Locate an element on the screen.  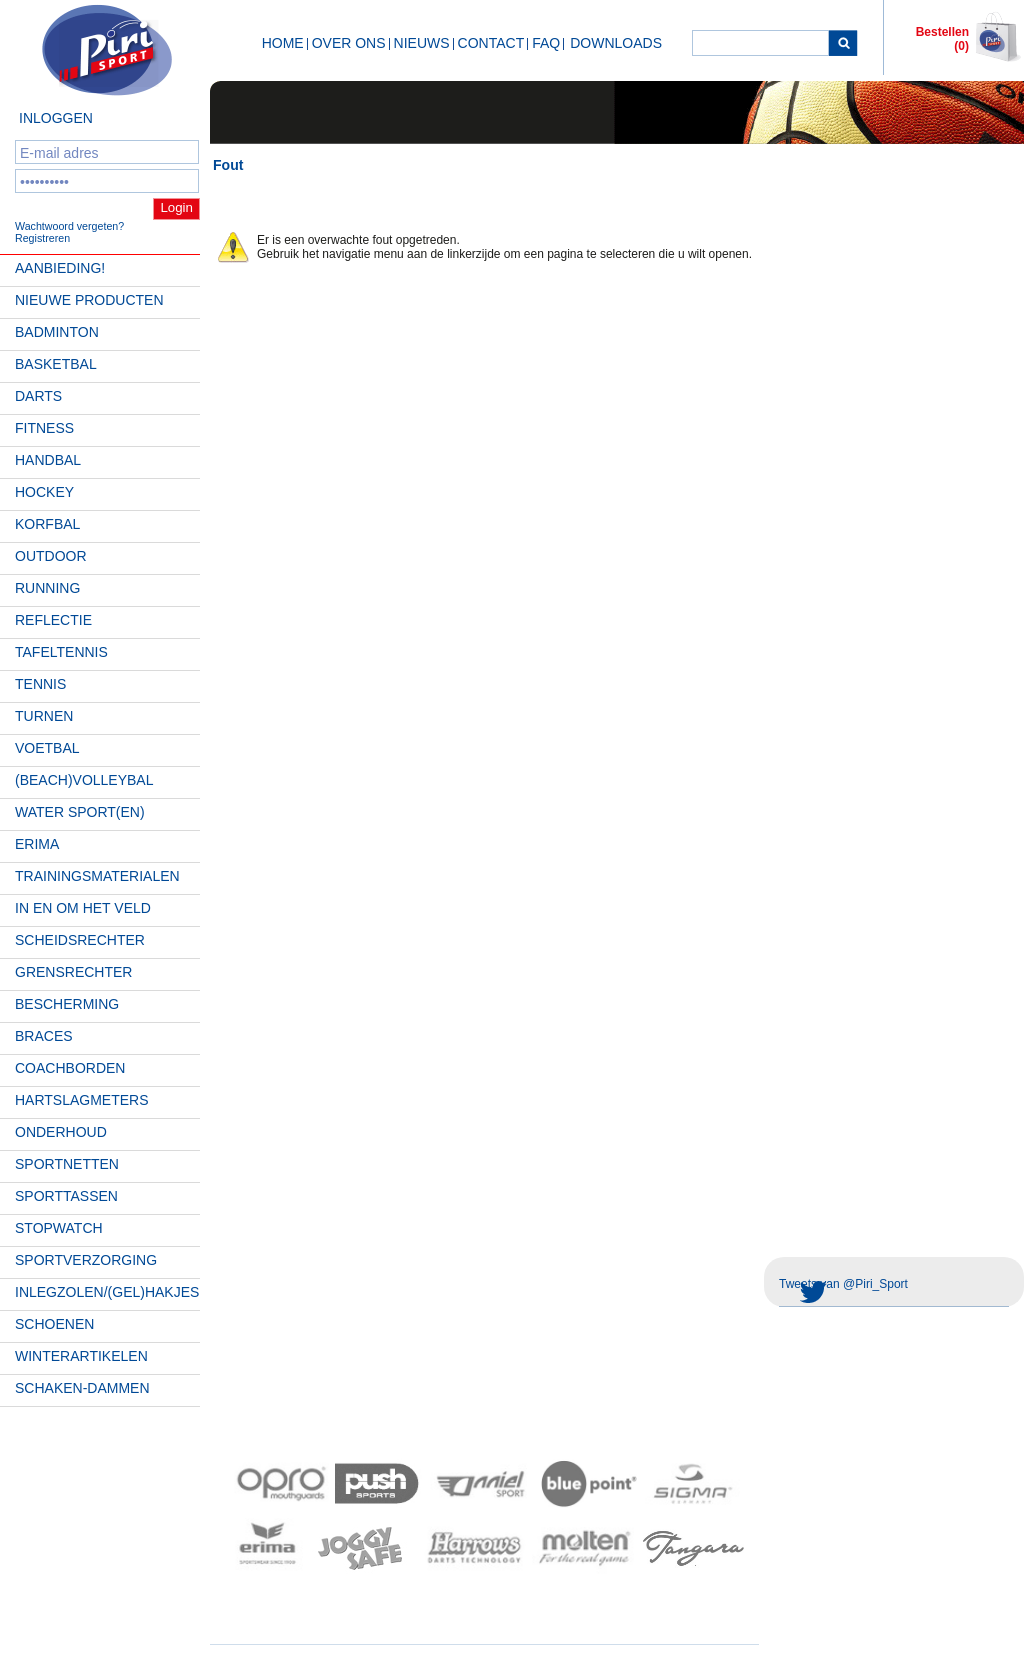
Hartslagmeters is located at coordinates (82, 1100).